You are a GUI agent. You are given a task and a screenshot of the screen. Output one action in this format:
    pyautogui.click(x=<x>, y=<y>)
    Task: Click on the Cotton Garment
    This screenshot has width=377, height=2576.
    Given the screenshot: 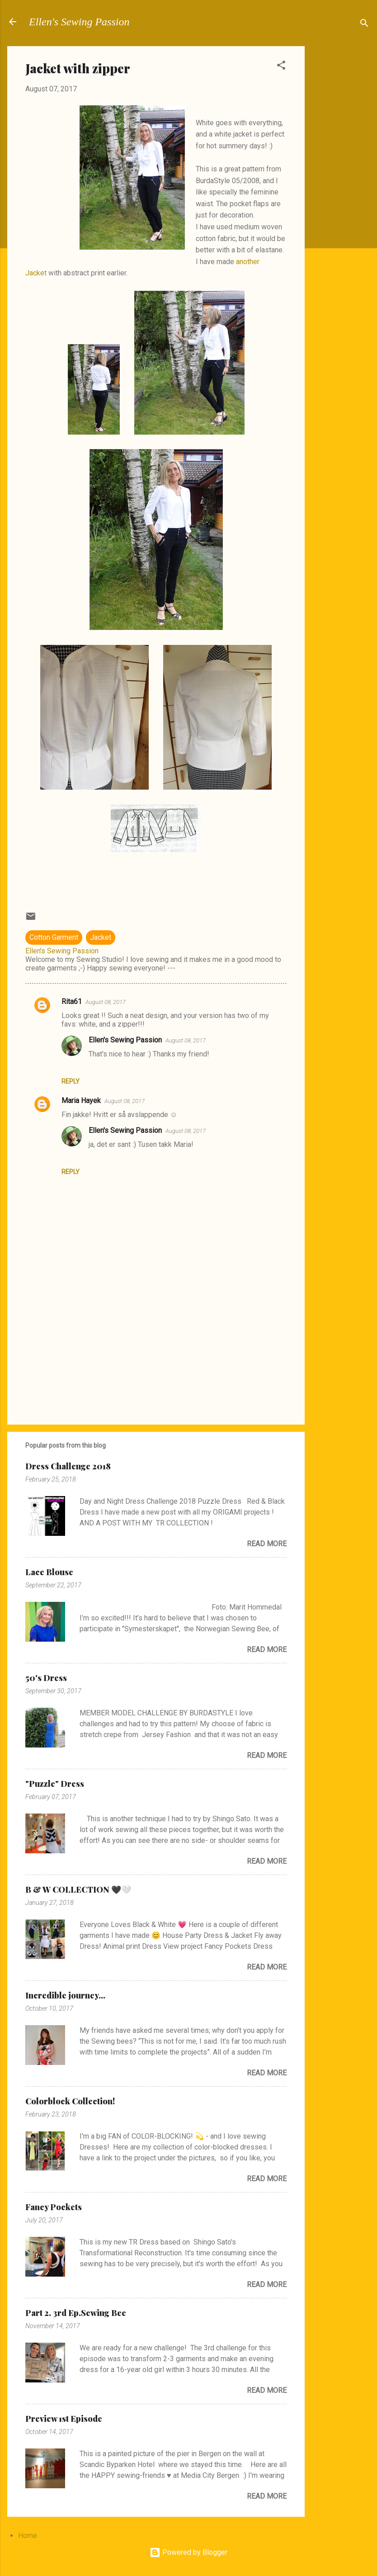 What is the action you would take?
    pyautogui.click(x=53, y=937)
    